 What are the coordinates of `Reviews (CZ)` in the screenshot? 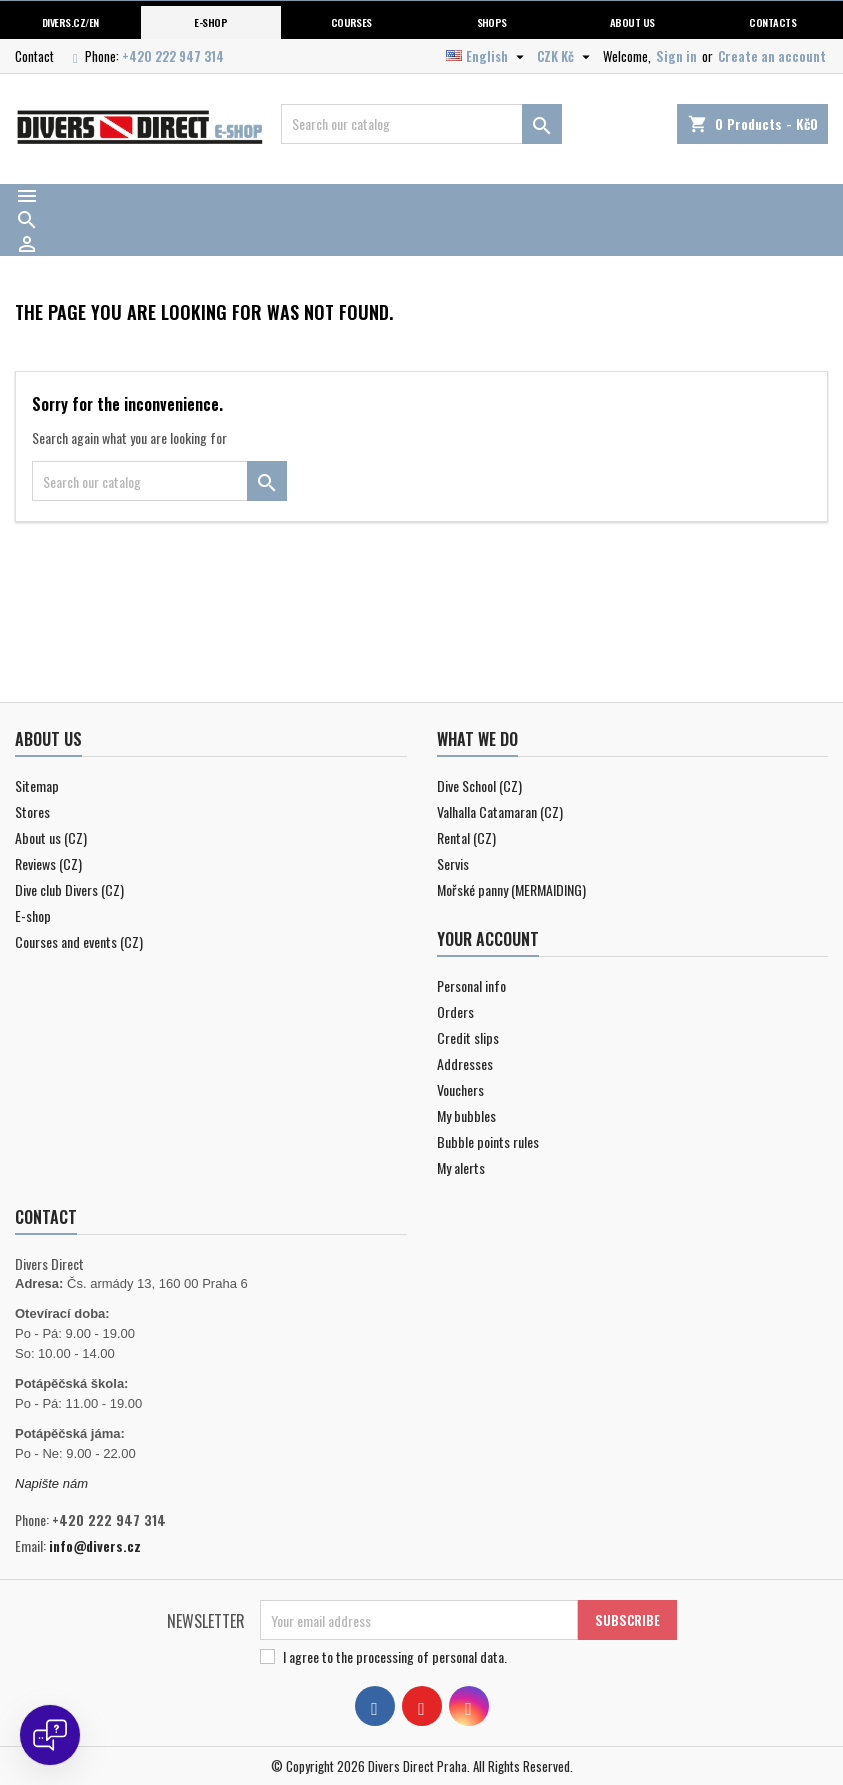 It's located at (48, 863).